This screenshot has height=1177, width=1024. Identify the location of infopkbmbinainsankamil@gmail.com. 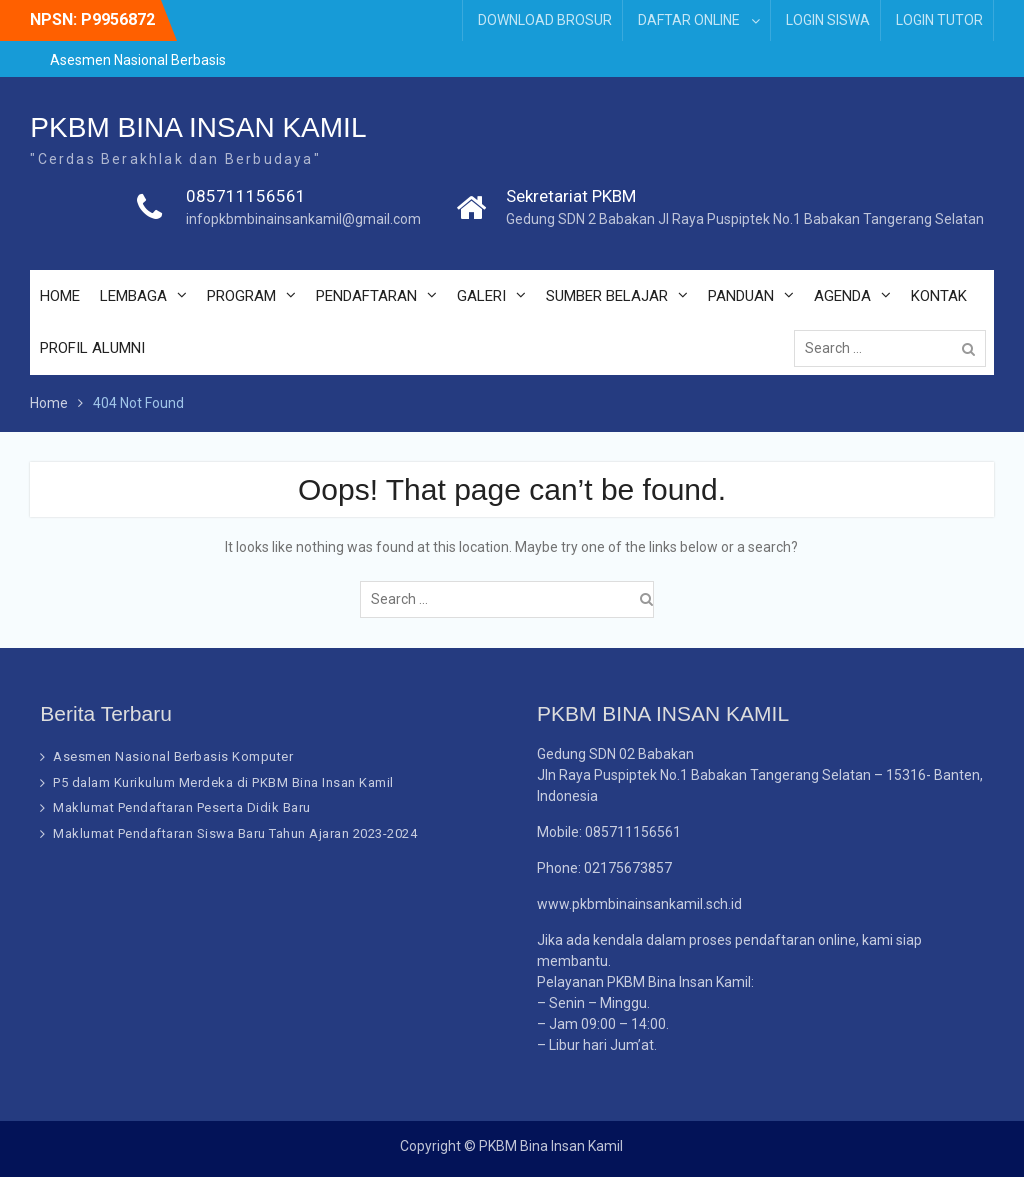
(303, 219).